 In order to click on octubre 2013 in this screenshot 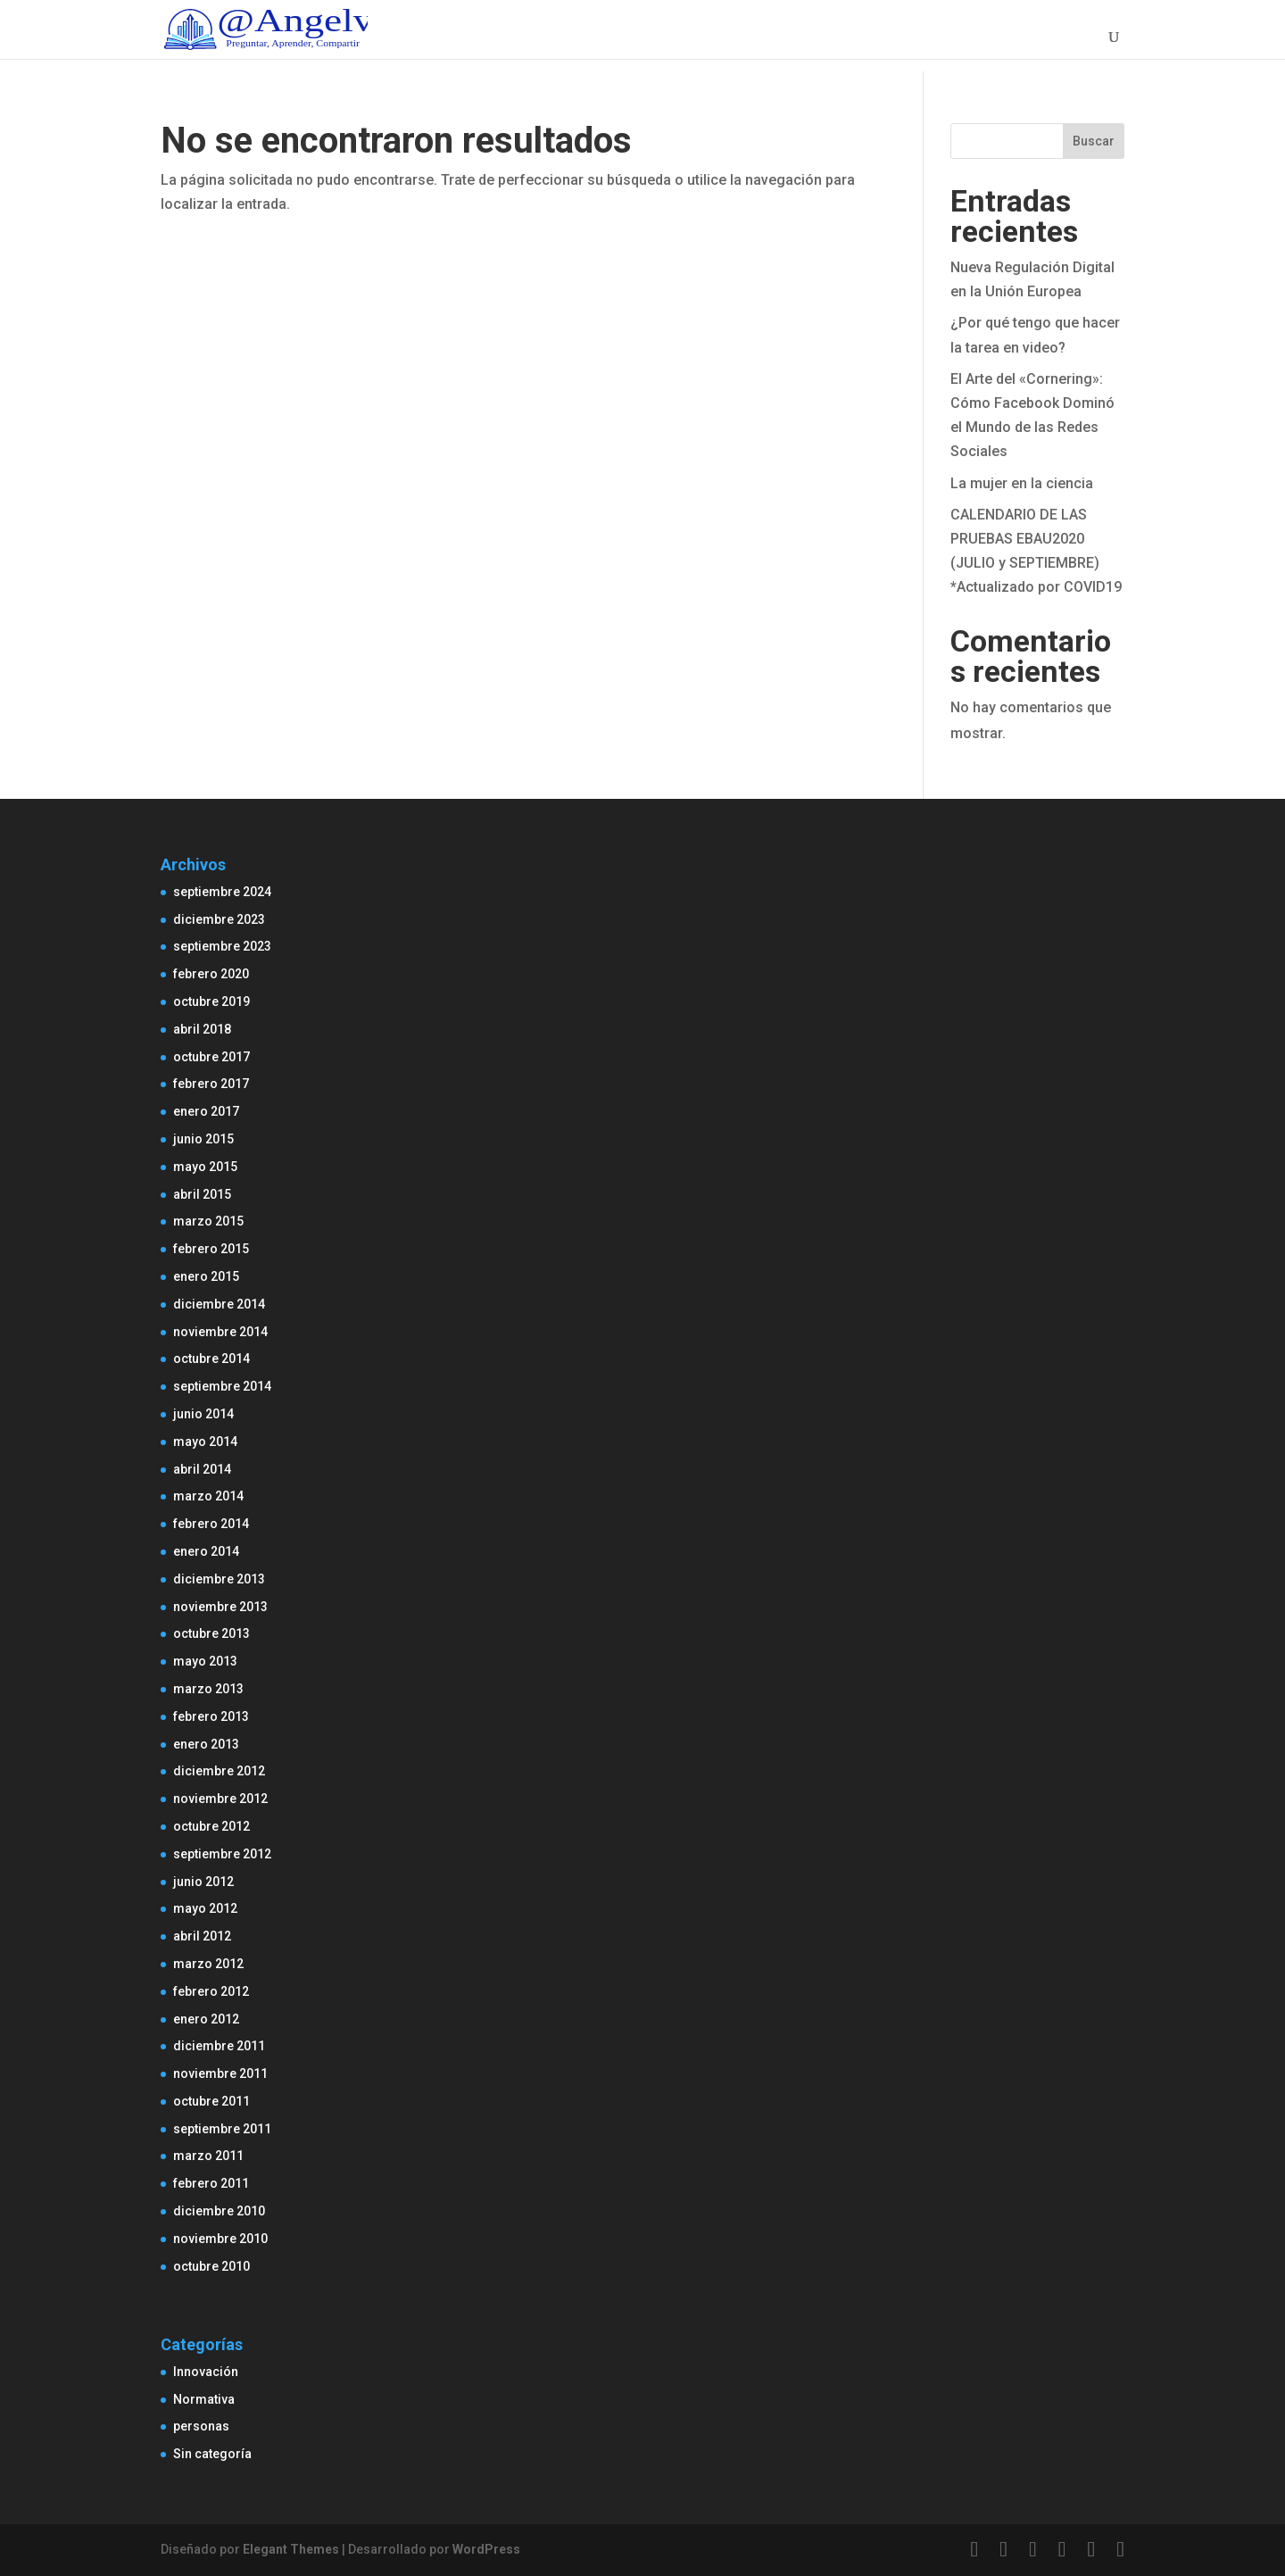, I will do `click(211, 1633)`.